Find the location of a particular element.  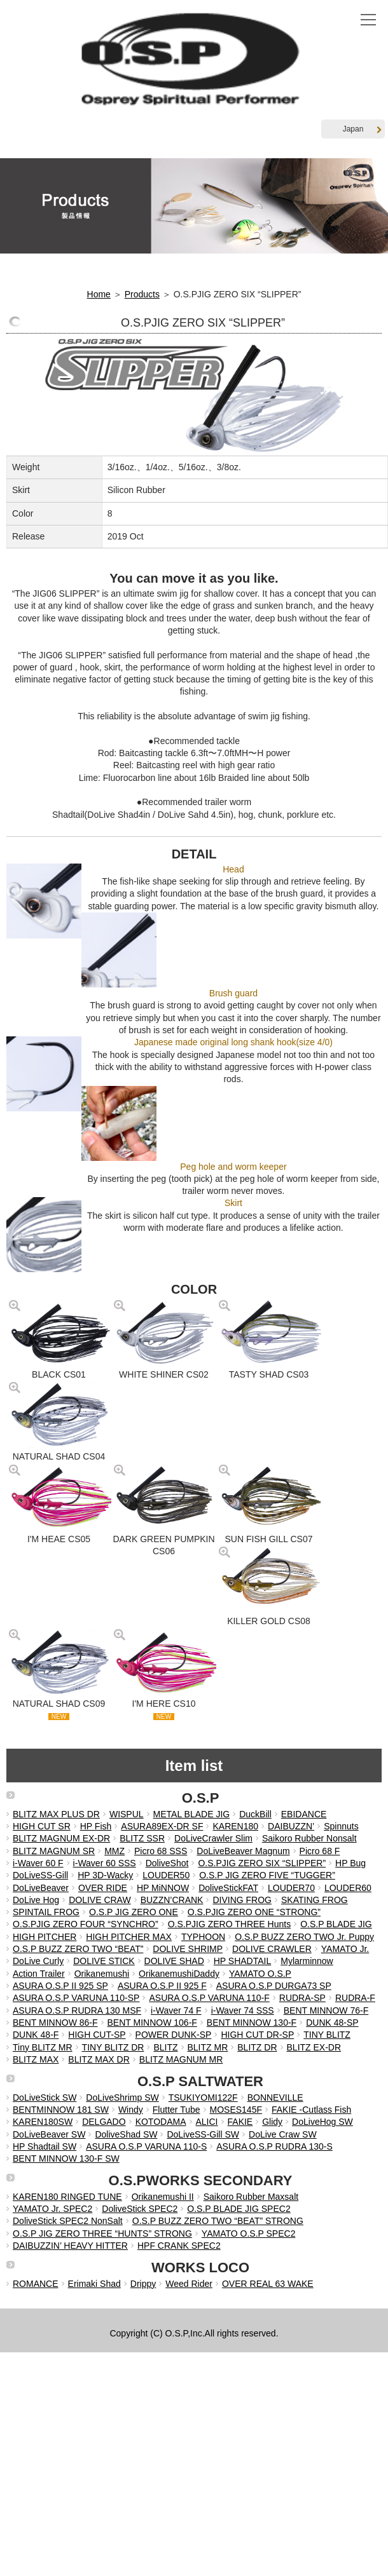

DoliveStickFAT is located at coordinates (228, 1888).